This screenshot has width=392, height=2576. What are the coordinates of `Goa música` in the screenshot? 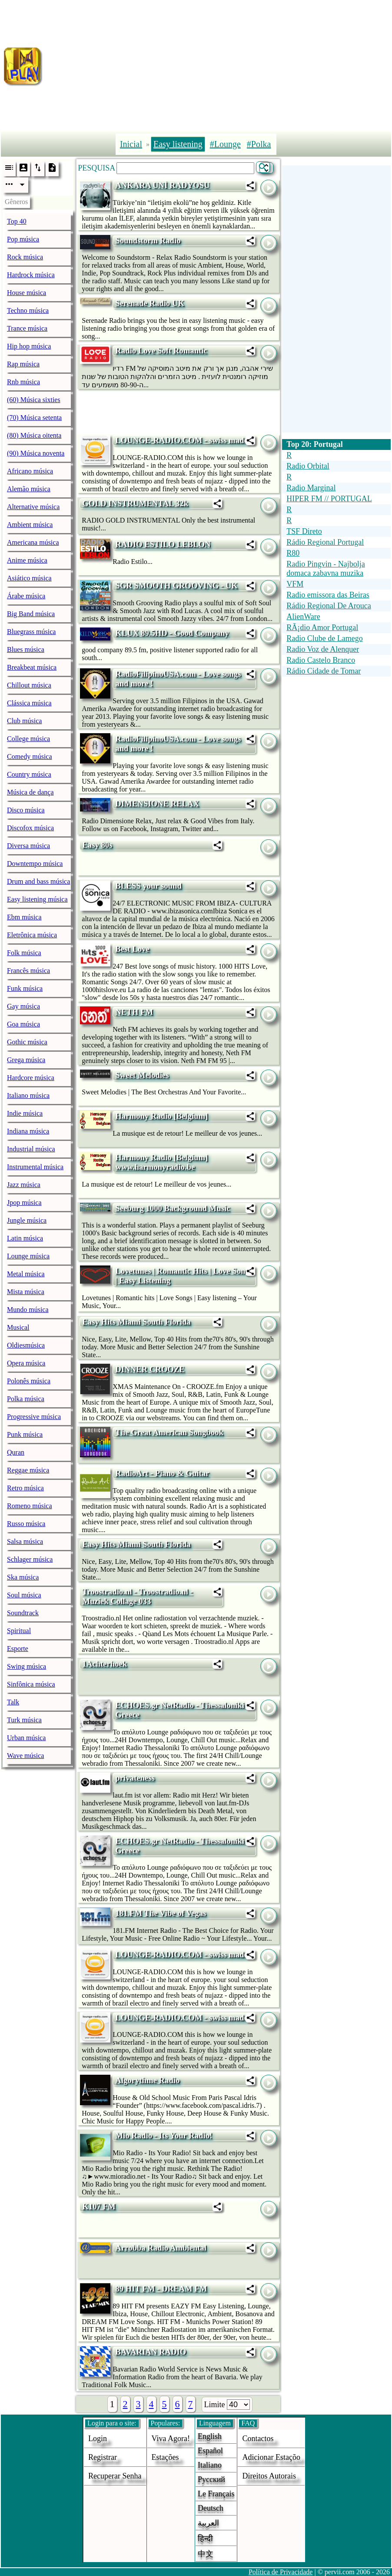 It's located at (23, 1024).